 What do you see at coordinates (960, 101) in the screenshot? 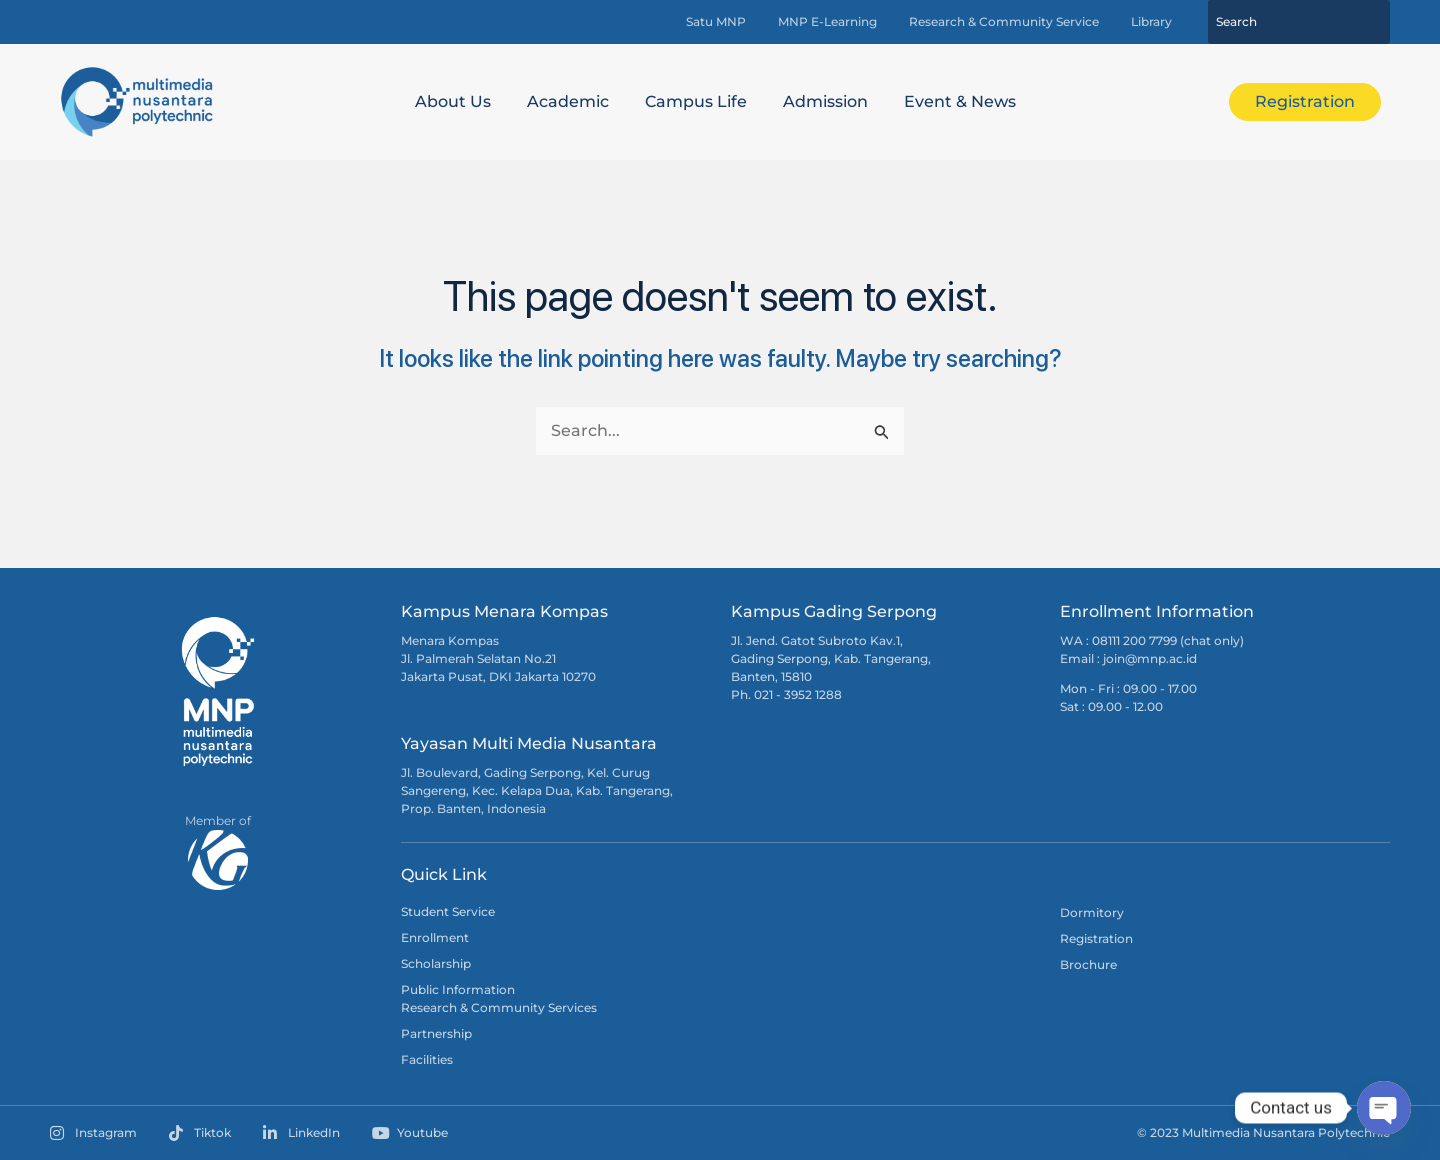
I see `Event & News` at bounding box center [960, 101].